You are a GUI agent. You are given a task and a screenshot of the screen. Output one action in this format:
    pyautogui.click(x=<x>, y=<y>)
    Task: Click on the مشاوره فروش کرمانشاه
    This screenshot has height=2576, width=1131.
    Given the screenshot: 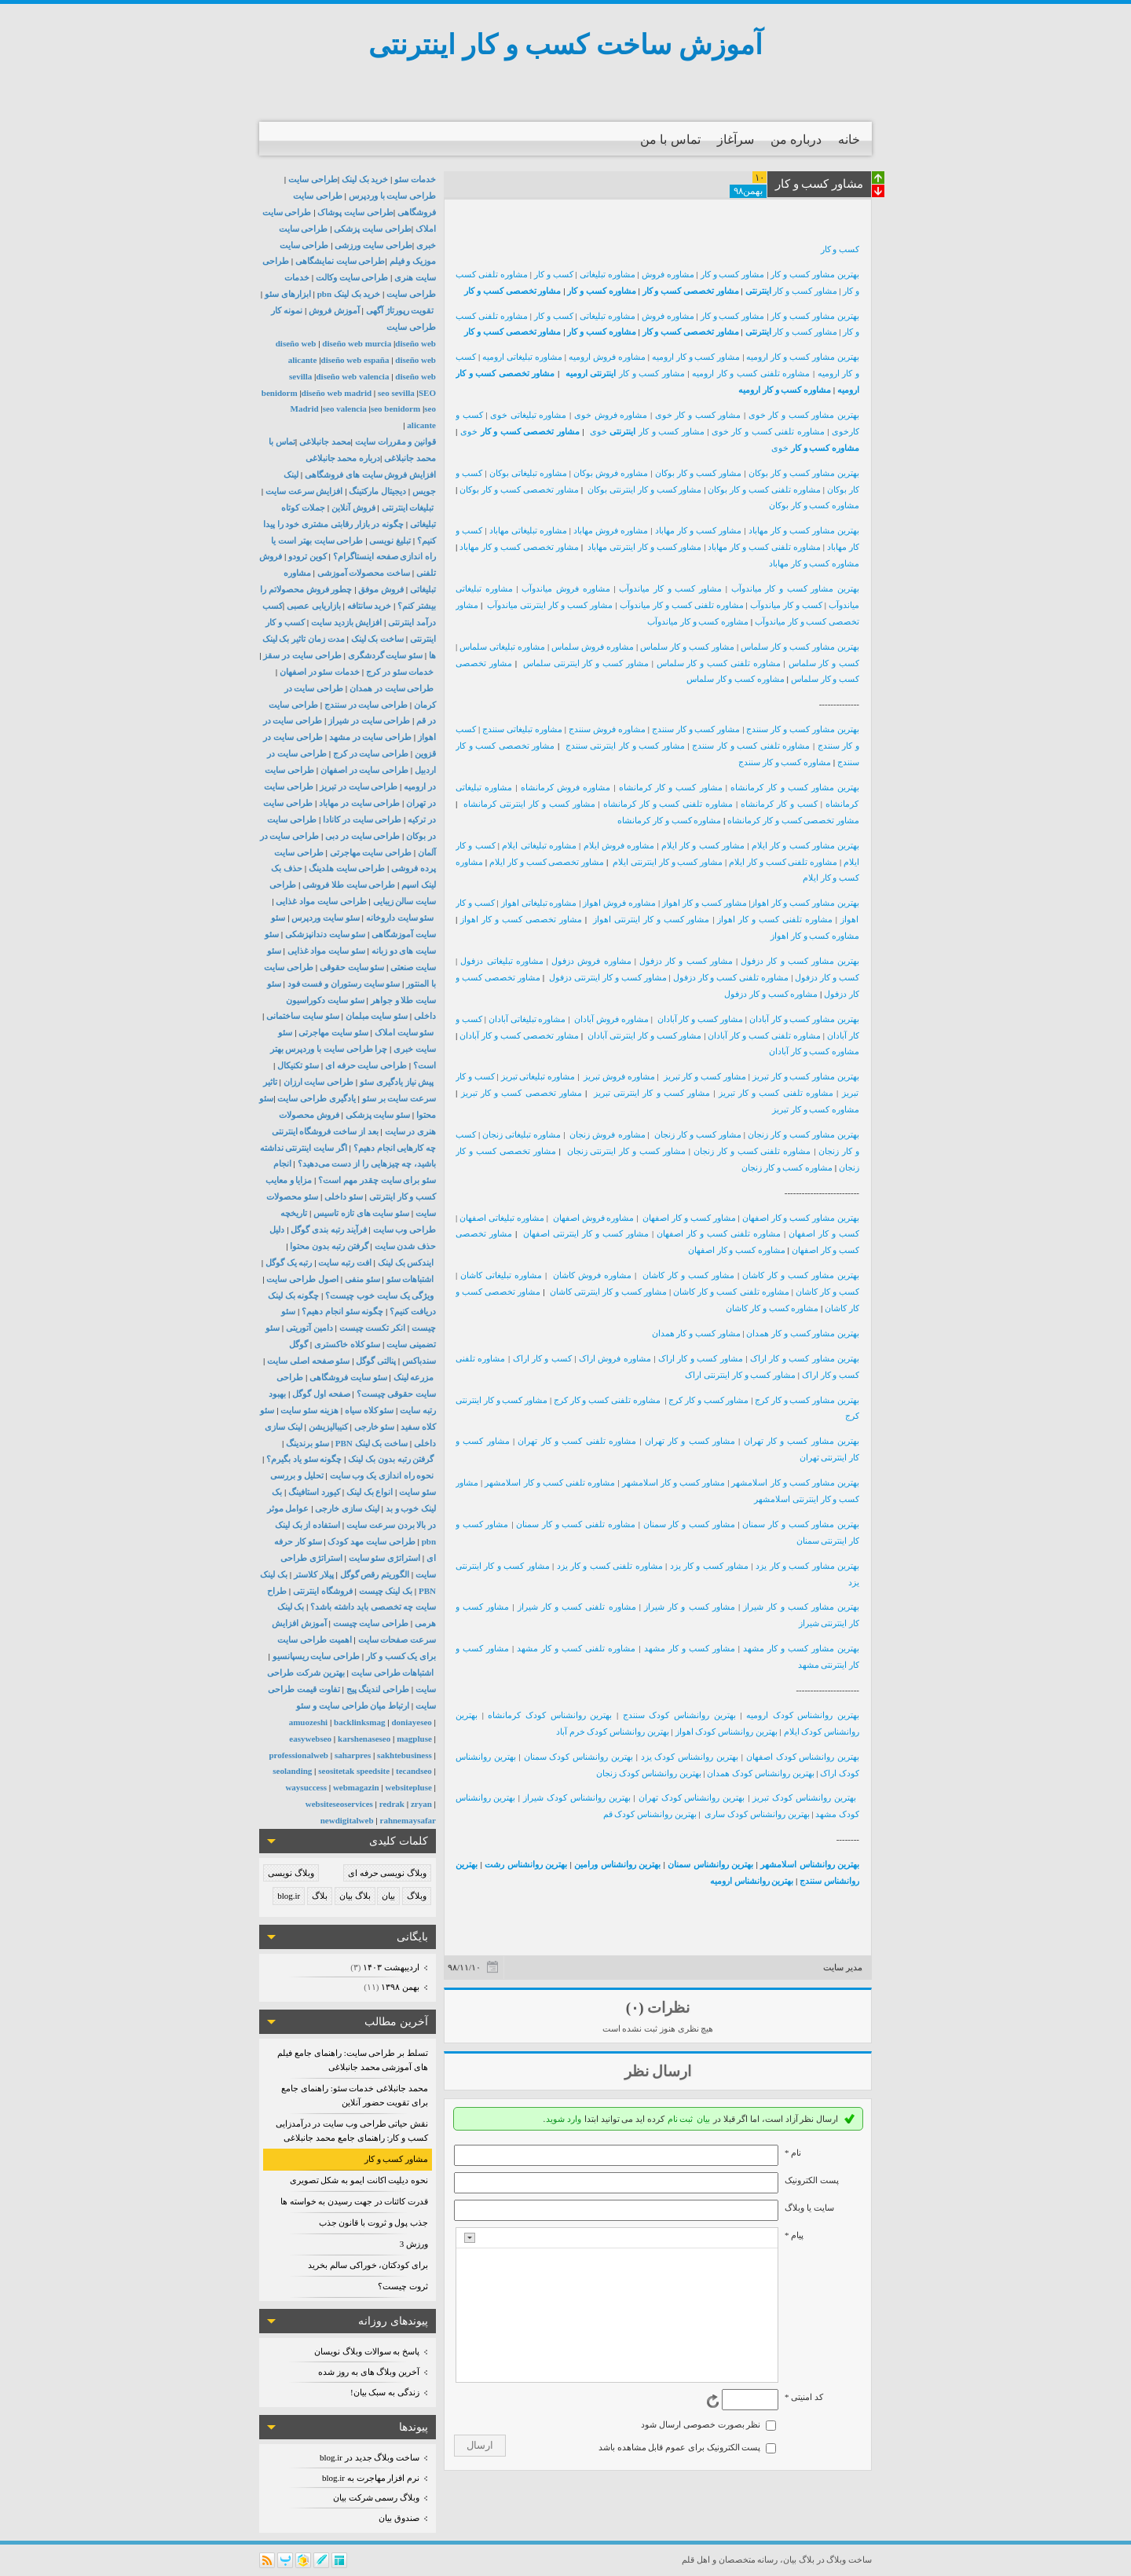 What is the action you would take?
    pyautogui.click(x=565, y=787)
    